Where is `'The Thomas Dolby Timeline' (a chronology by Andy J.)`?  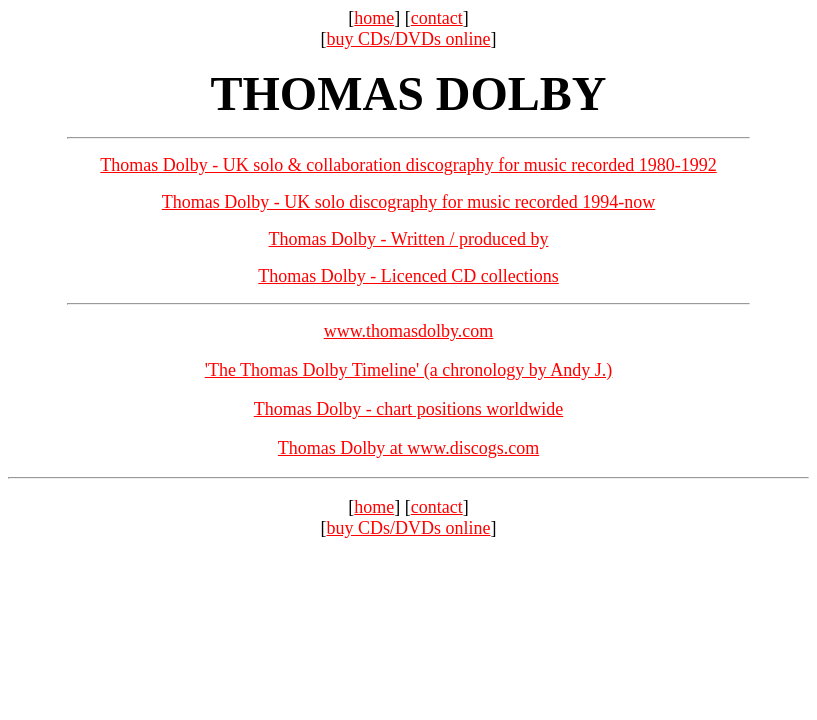
'The Thomas Dolby Timeline' (a chronology by Andy J.) is located at coordinates (409, 370).